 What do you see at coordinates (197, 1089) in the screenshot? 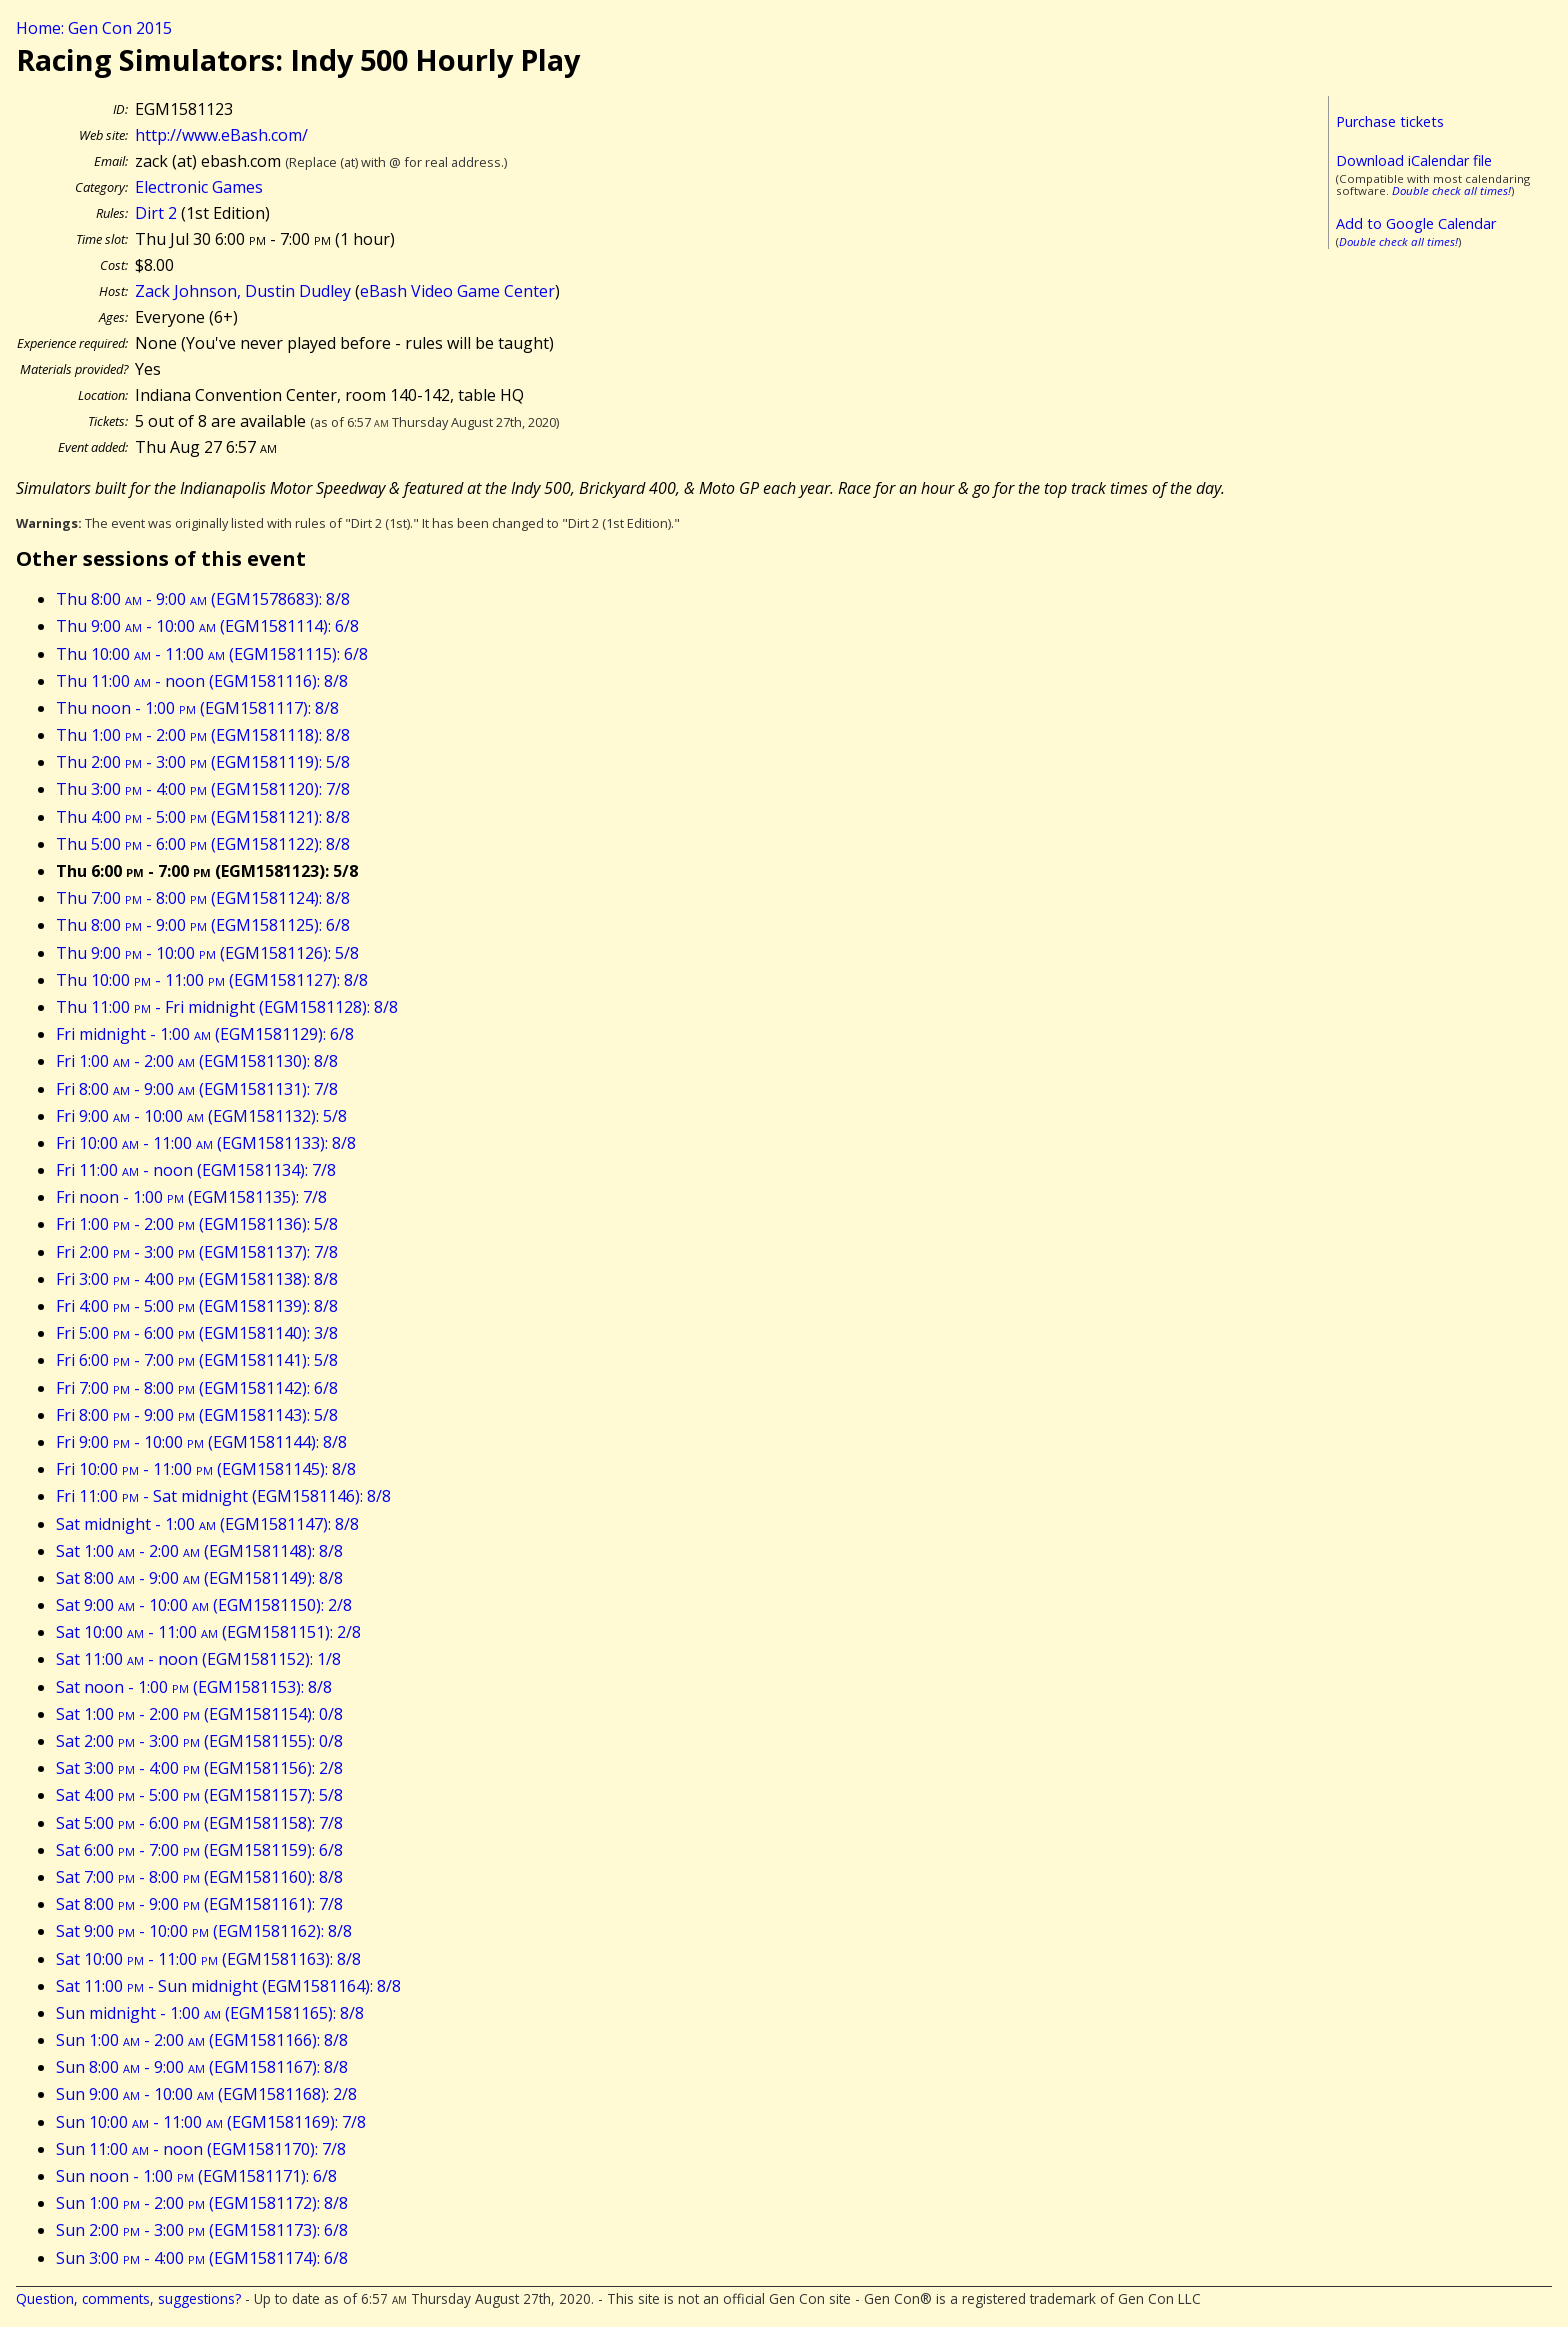
I see `Fri 8:00 - 9:00 (EGM1581131): 7/8` at bounding box center [197, 1089].